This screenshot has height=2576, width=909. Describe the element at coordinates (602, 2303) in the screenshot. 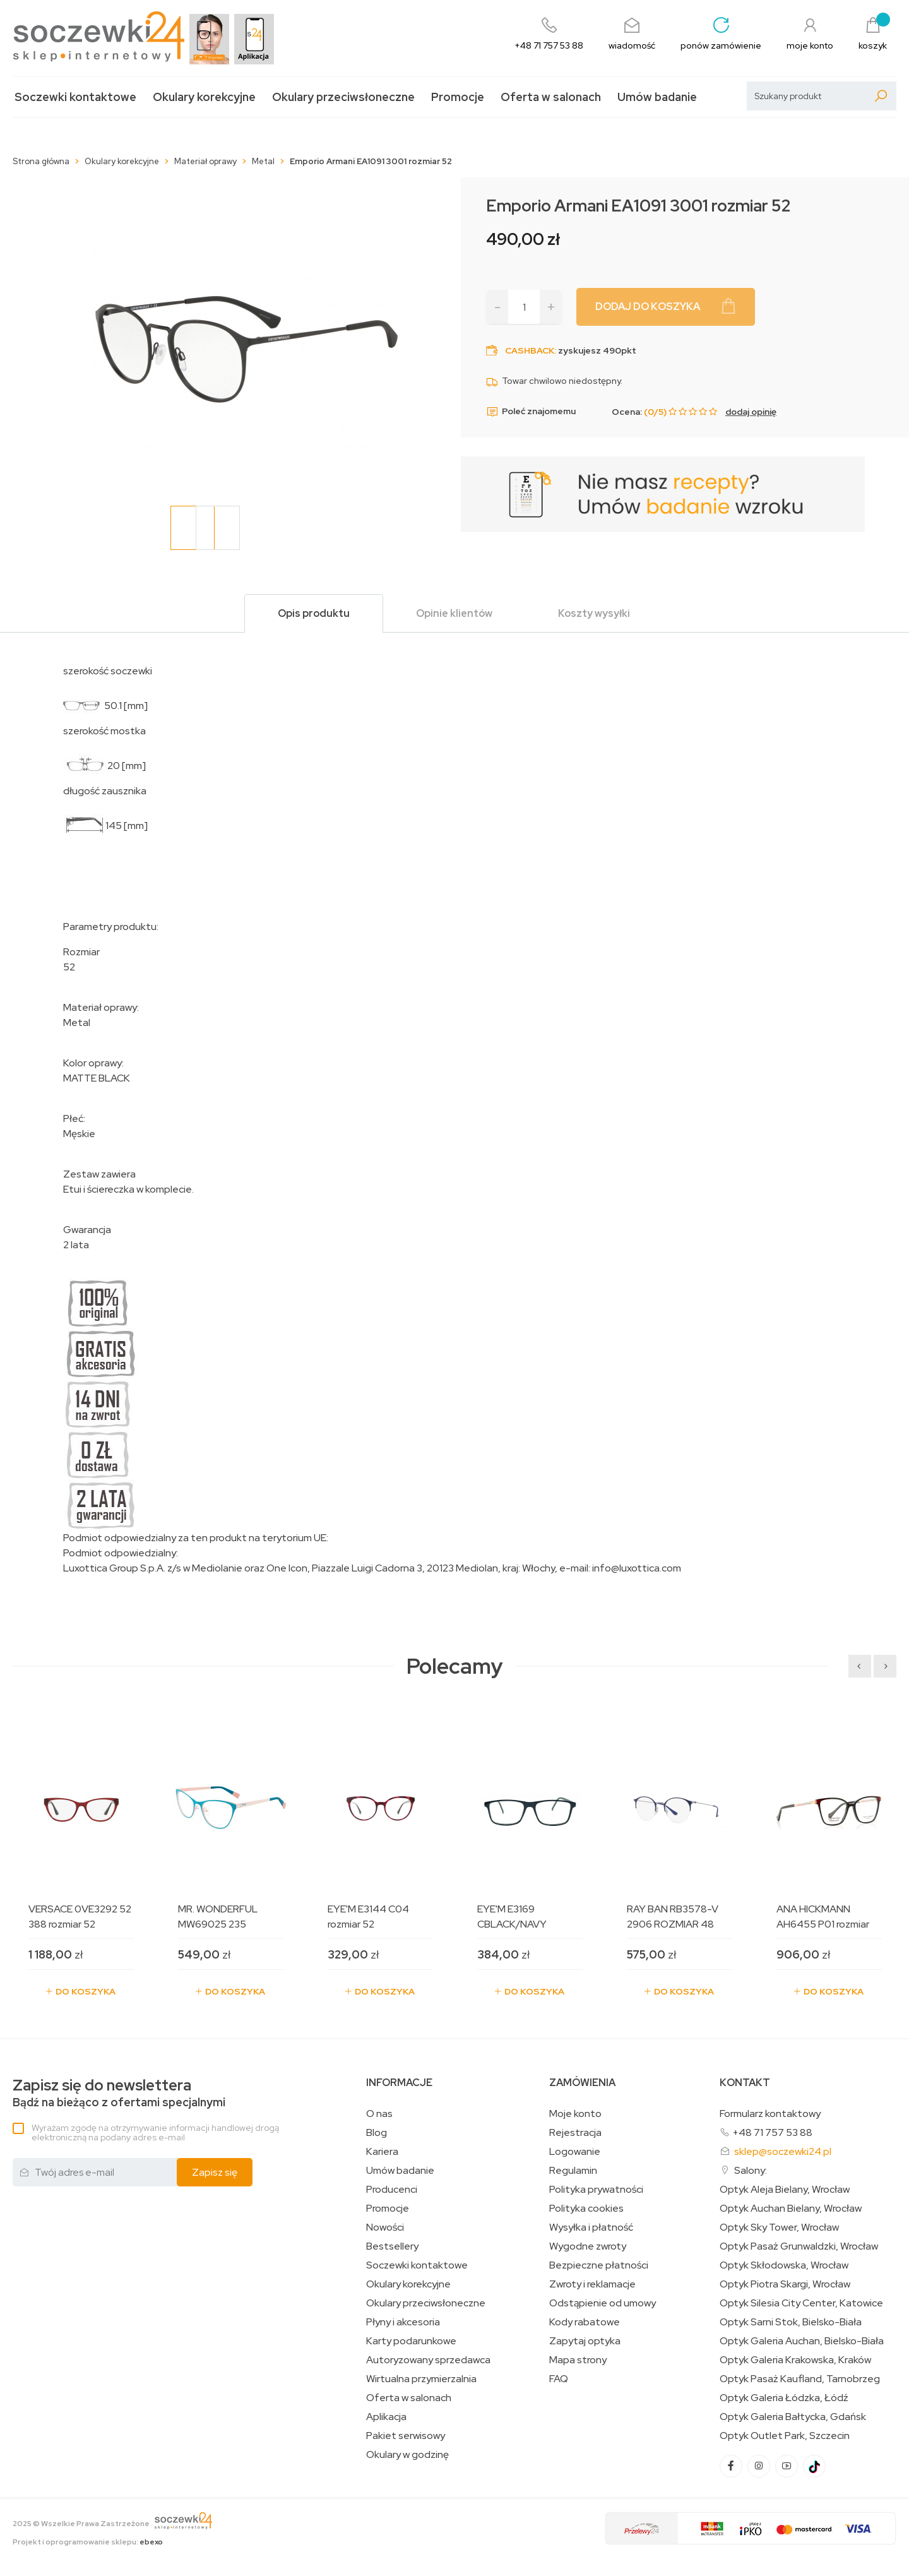

I see `Odstąpienie od umowy` at that location.